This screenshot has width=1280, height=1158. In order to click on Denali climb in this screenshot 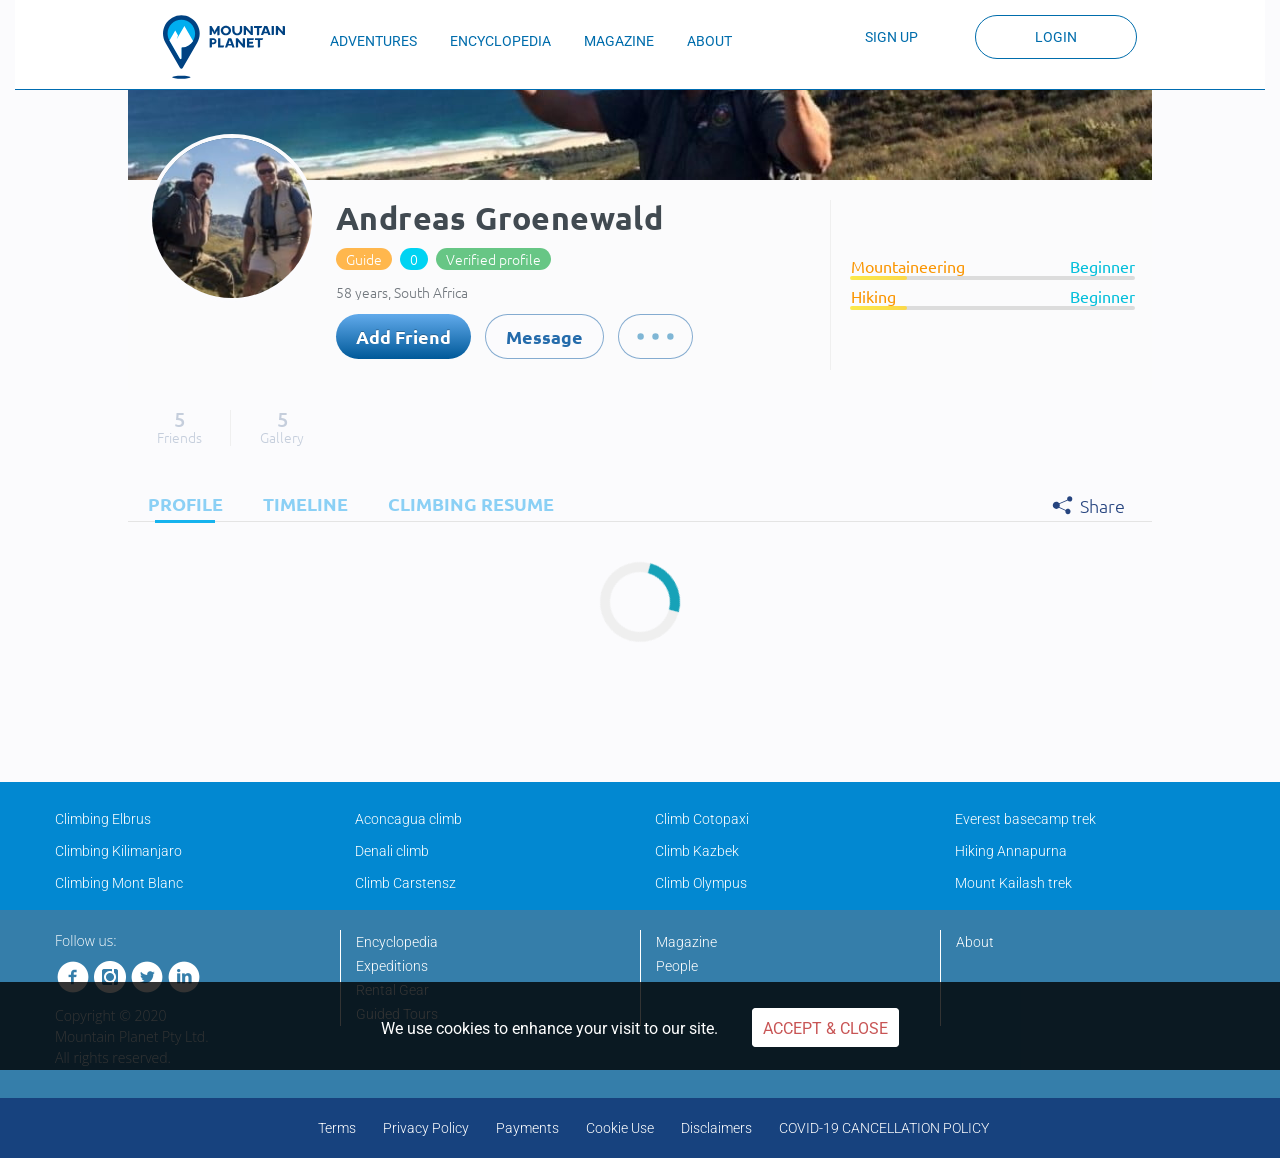, I will do `click(392, 851)`.